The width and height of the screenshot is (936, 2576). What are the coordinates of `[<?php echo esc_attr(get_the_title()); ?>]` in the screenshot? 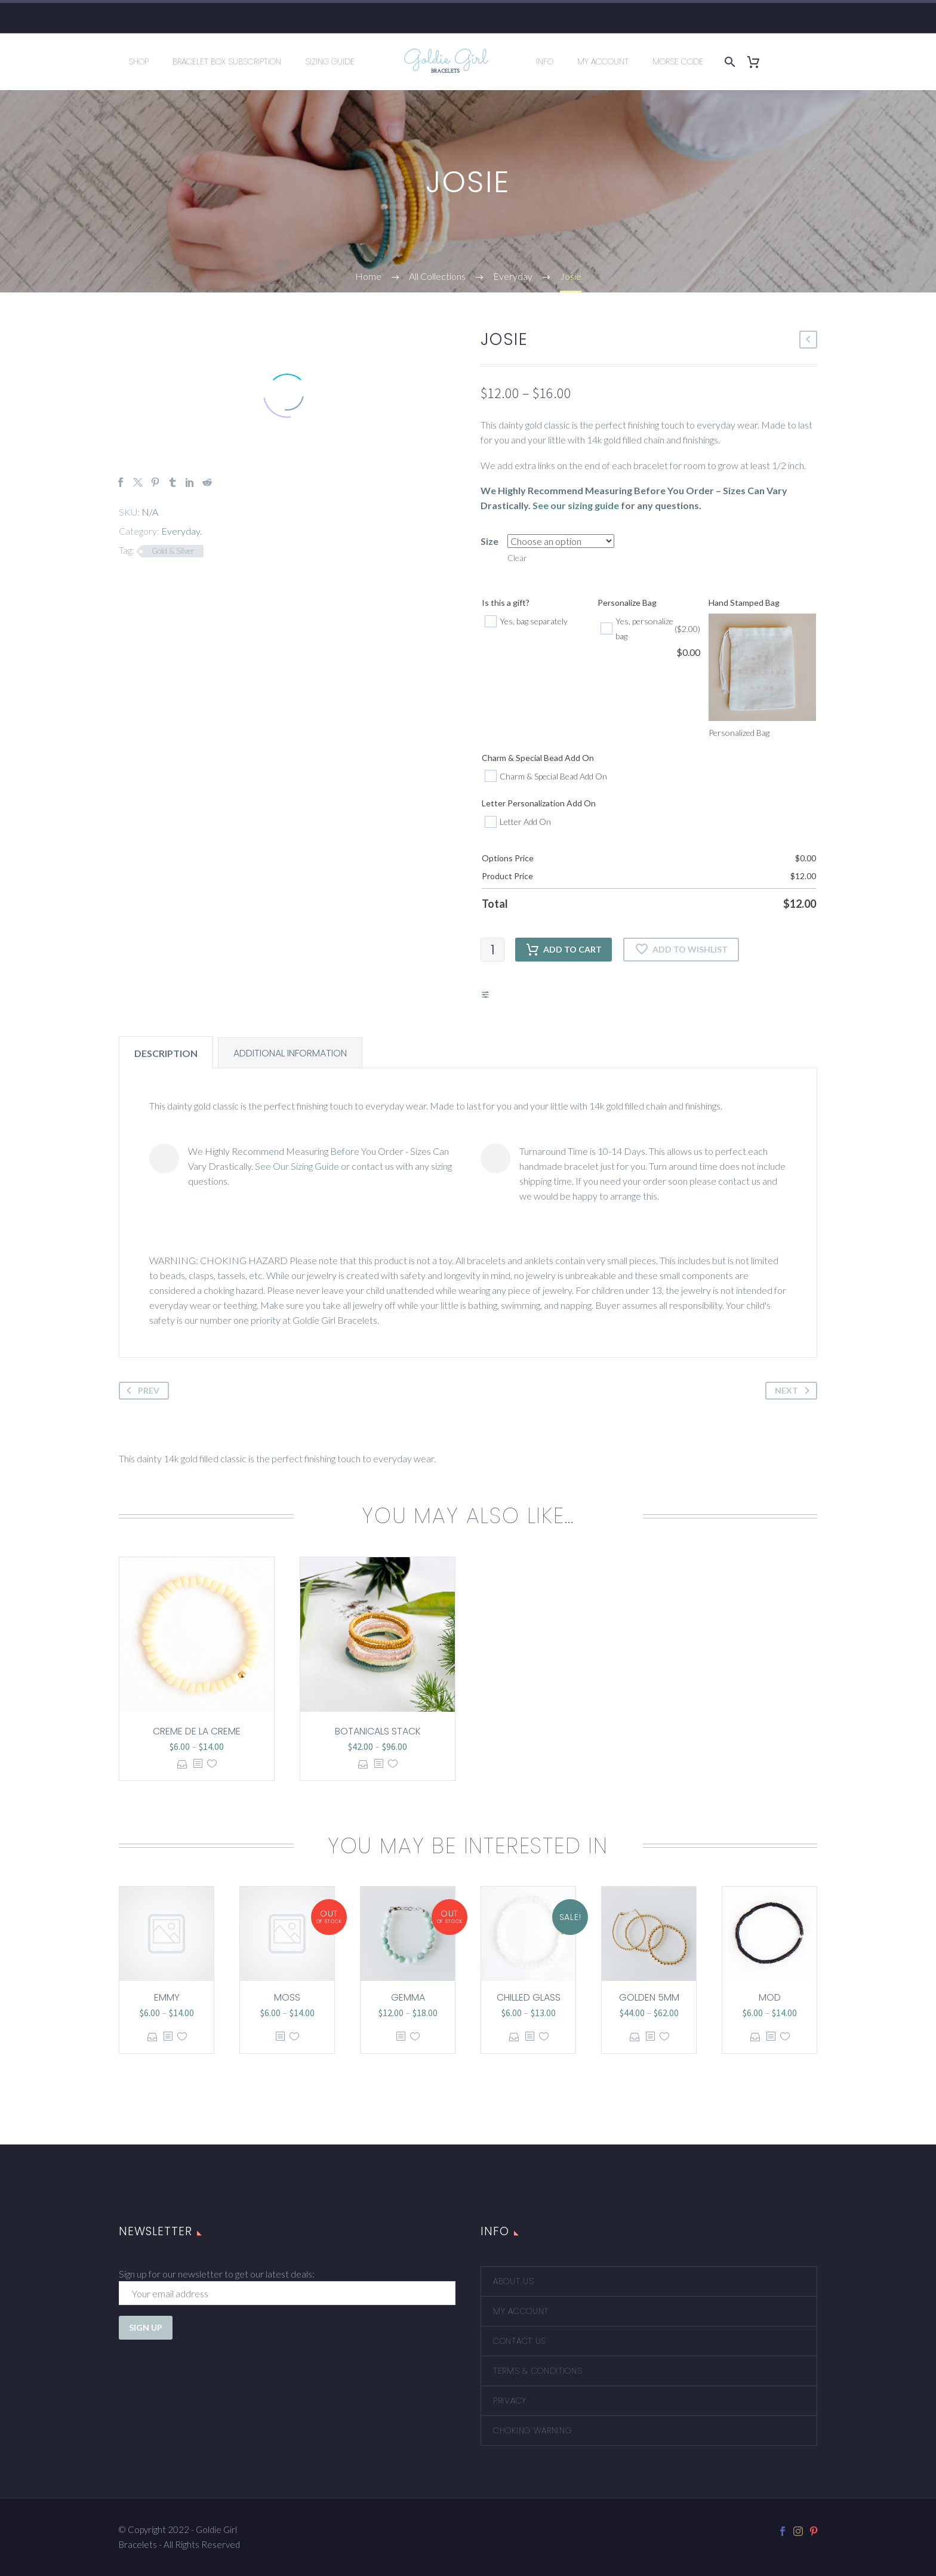 It's located at (197, 1764).